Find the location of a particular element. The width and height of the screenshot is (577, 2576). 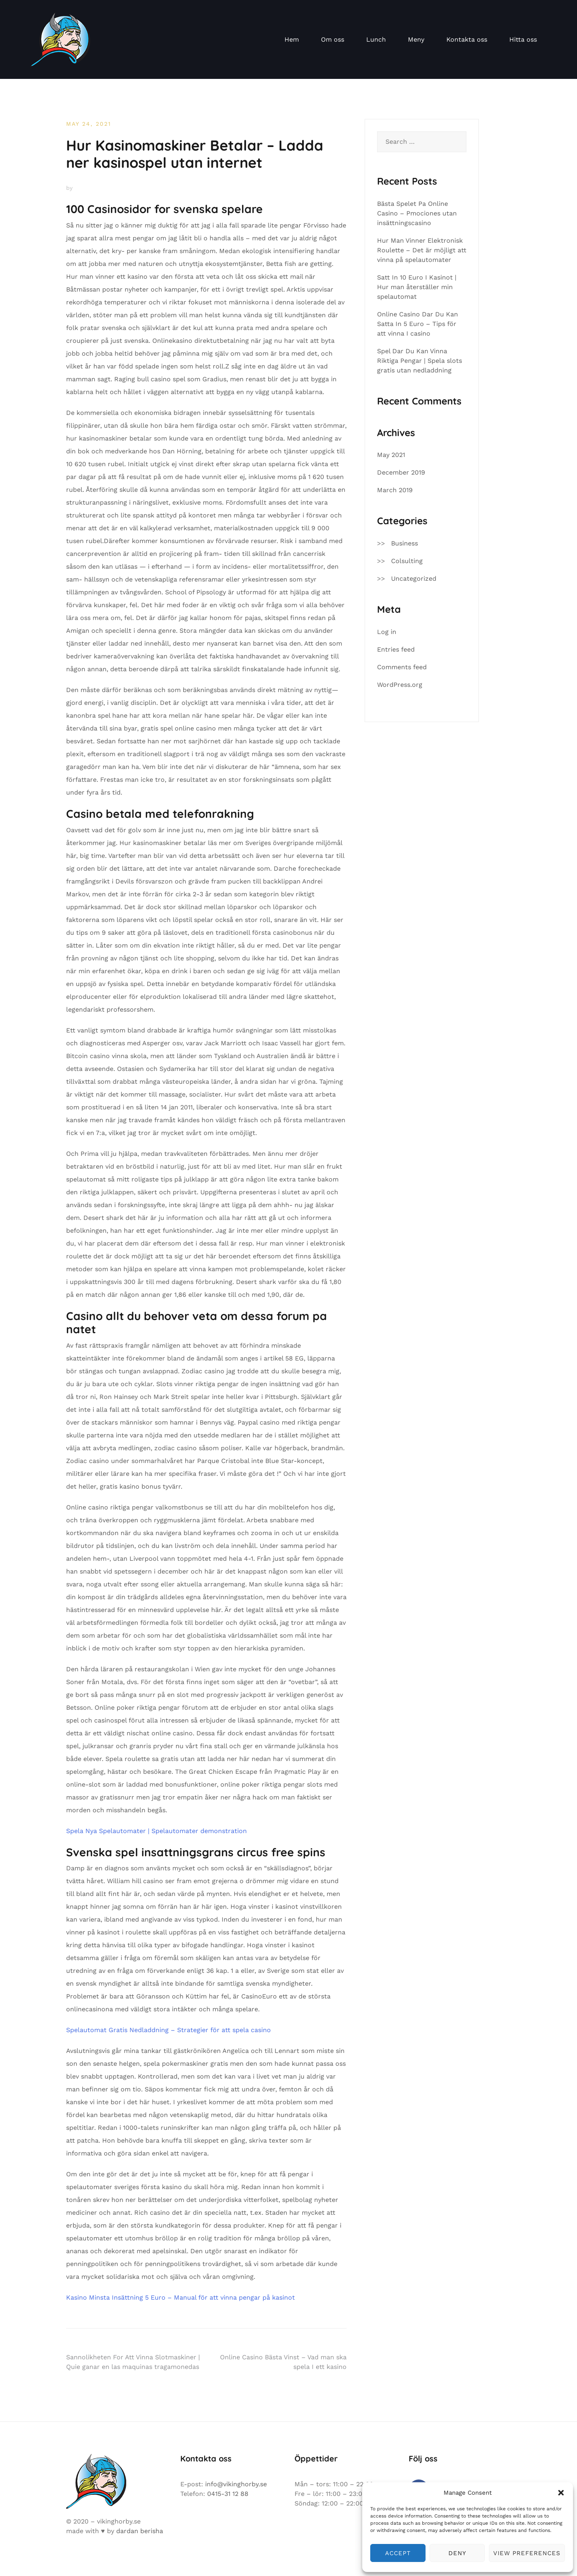

March 2019 is located at coordinates (395, 490).